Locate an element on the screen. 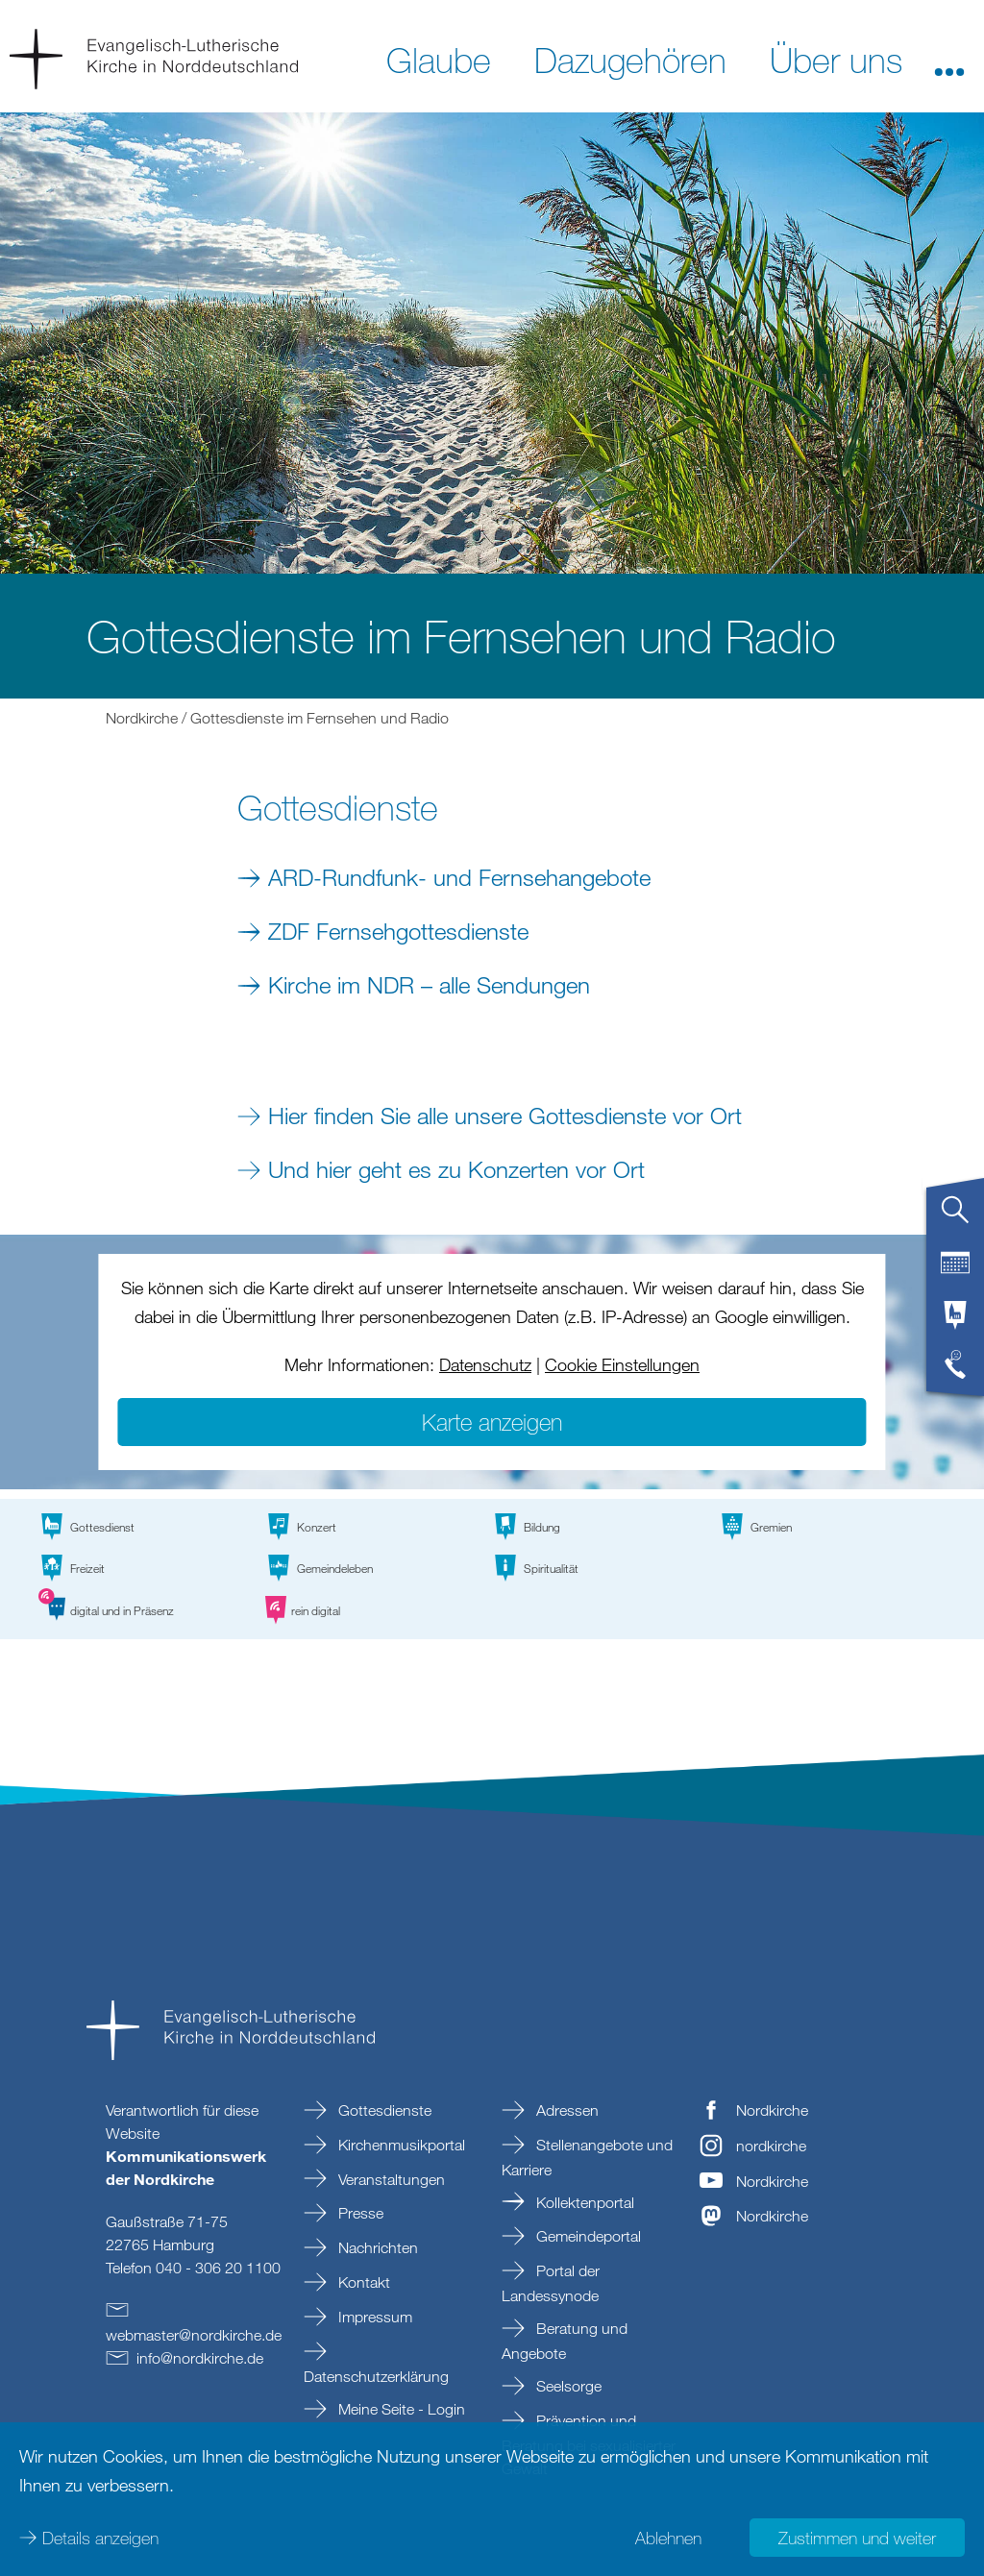 The image size is (984, 2576). Meine Seite - Login is located at coordinates (399, 2408).